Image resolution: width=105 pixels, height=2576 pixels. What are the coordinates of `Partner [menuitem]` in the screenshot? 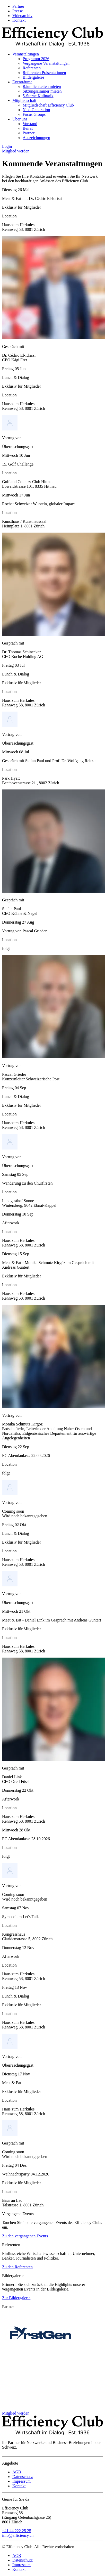 It's located at (18, 6).